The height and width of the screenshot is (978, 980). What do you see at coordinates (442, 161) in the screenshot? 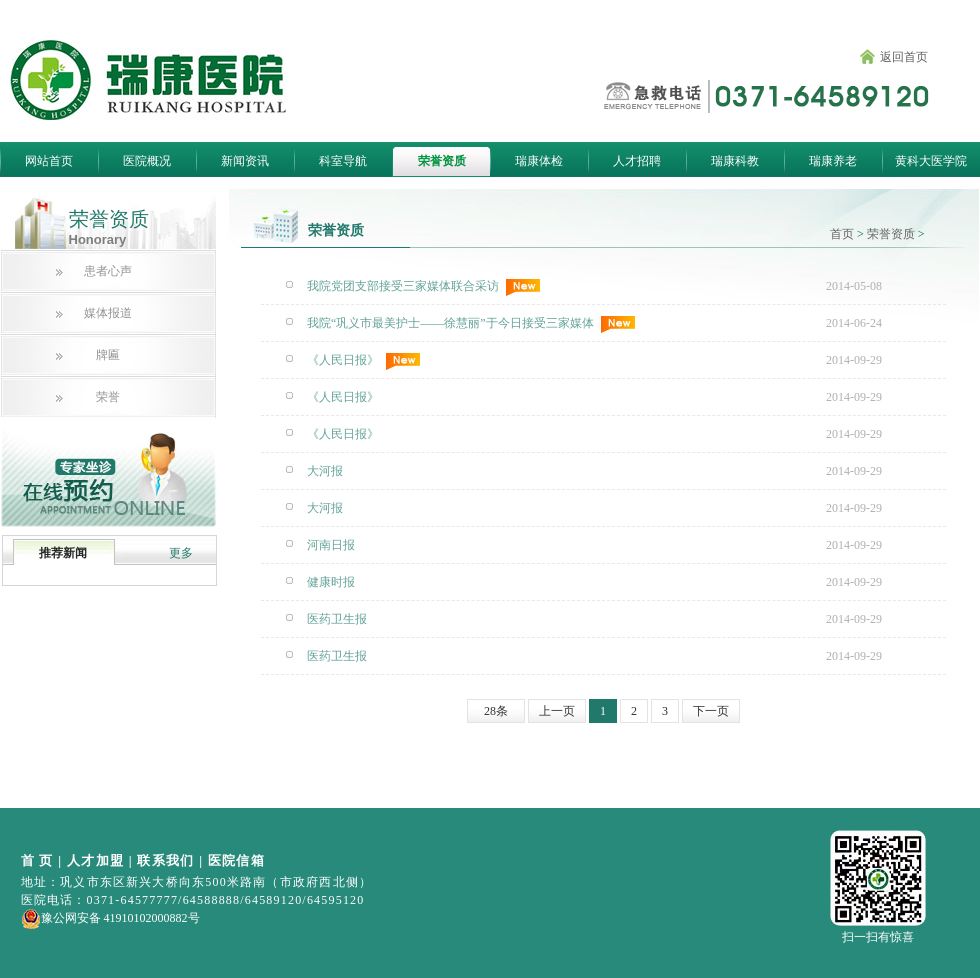
I see `荣誉资质` at bounding box center [442, 161].